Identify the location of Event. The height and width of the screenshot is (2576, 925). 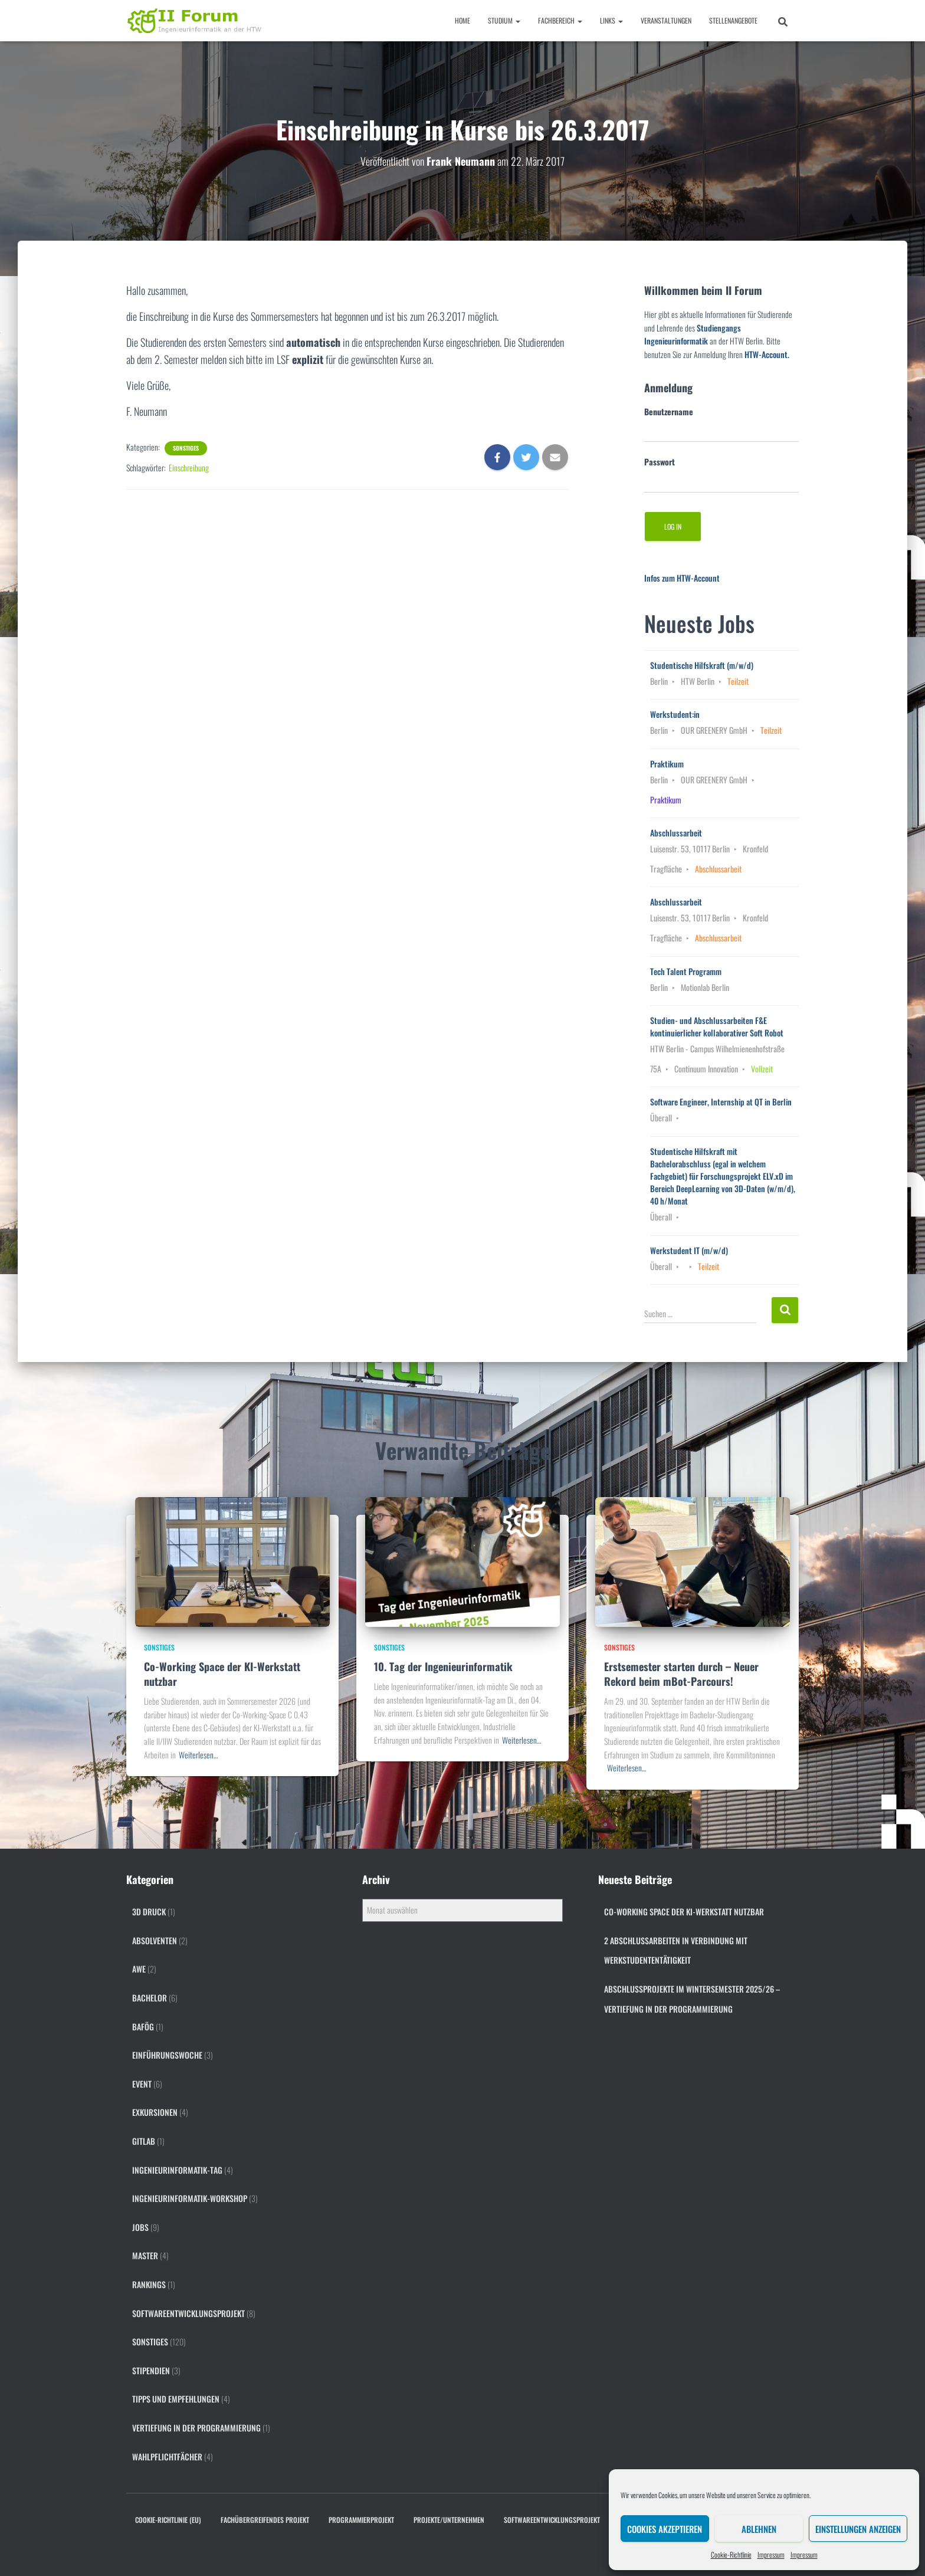
(142, 2084).